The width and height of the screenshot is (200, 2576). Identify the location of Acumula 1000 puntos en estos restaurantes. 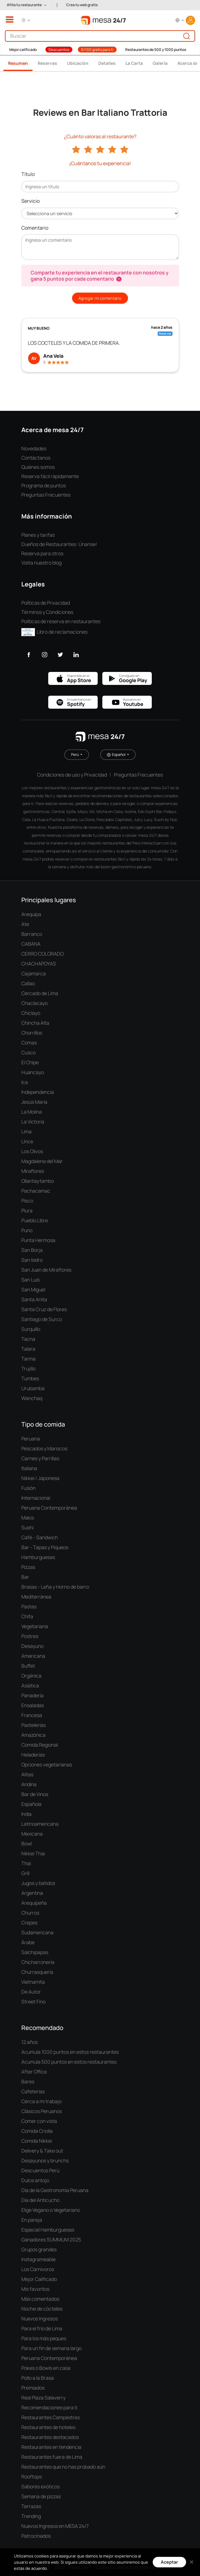
(70, 2052).